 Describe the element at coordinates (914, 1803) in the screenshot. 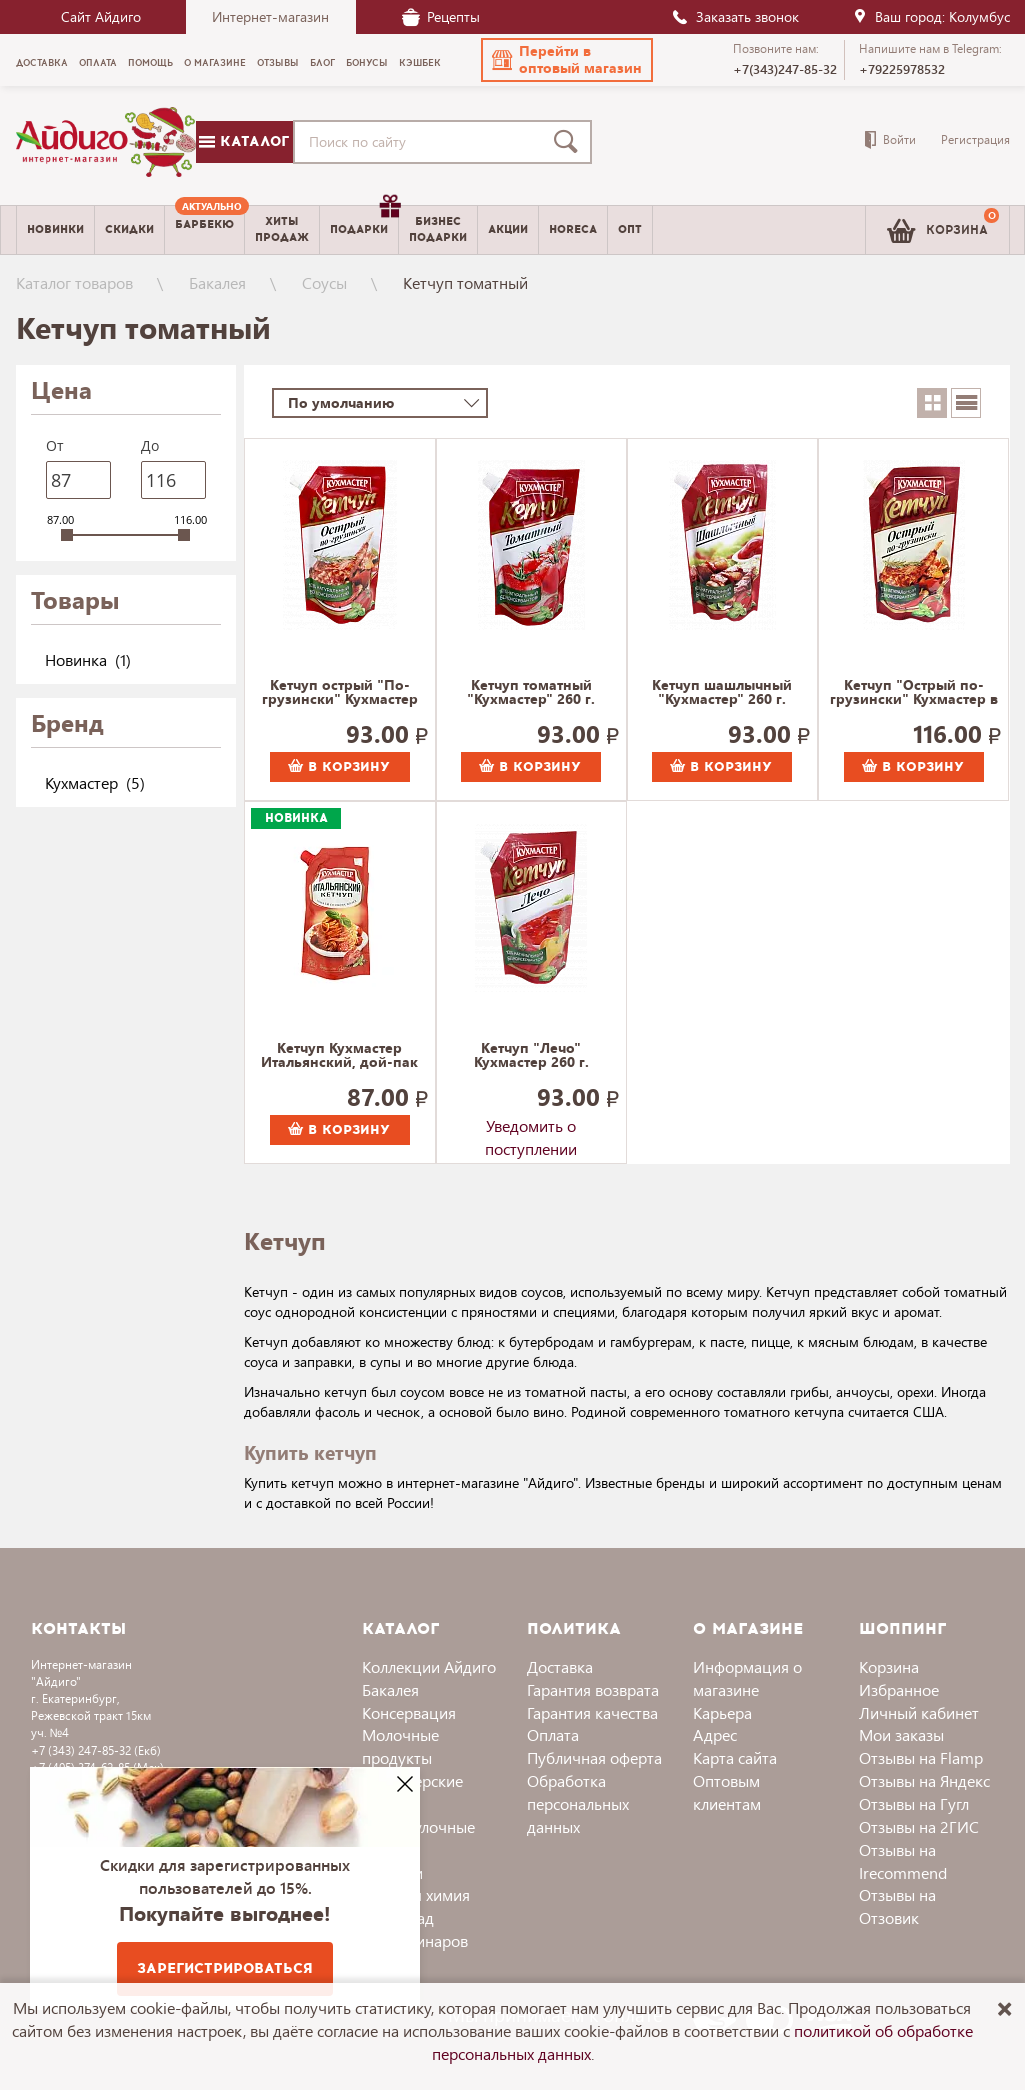

I see `Отзывы на Гугл` at that location.